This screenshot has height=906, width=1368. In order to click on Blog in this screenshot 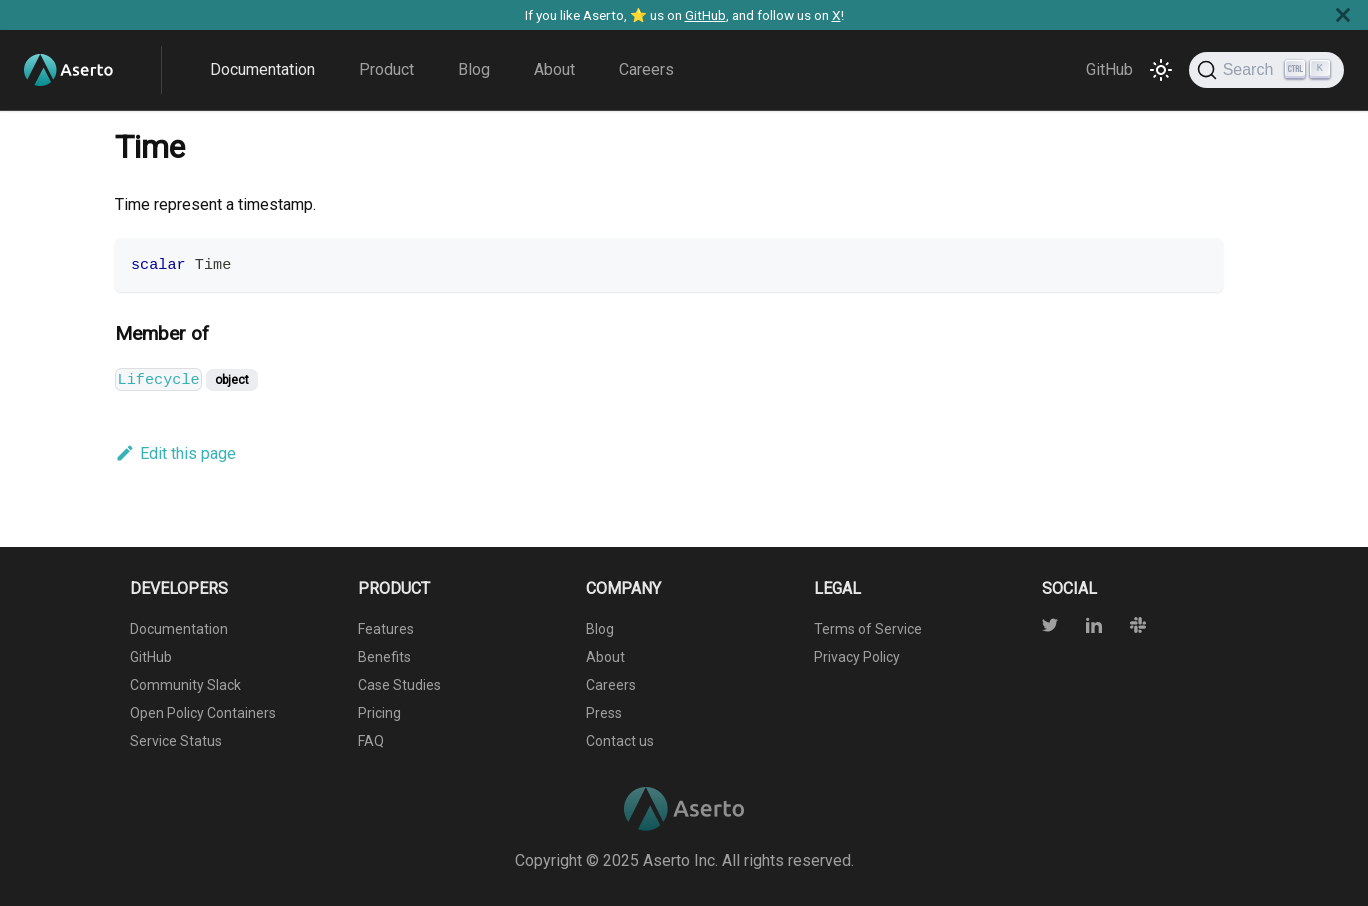, I will do `click(474, 69)`.